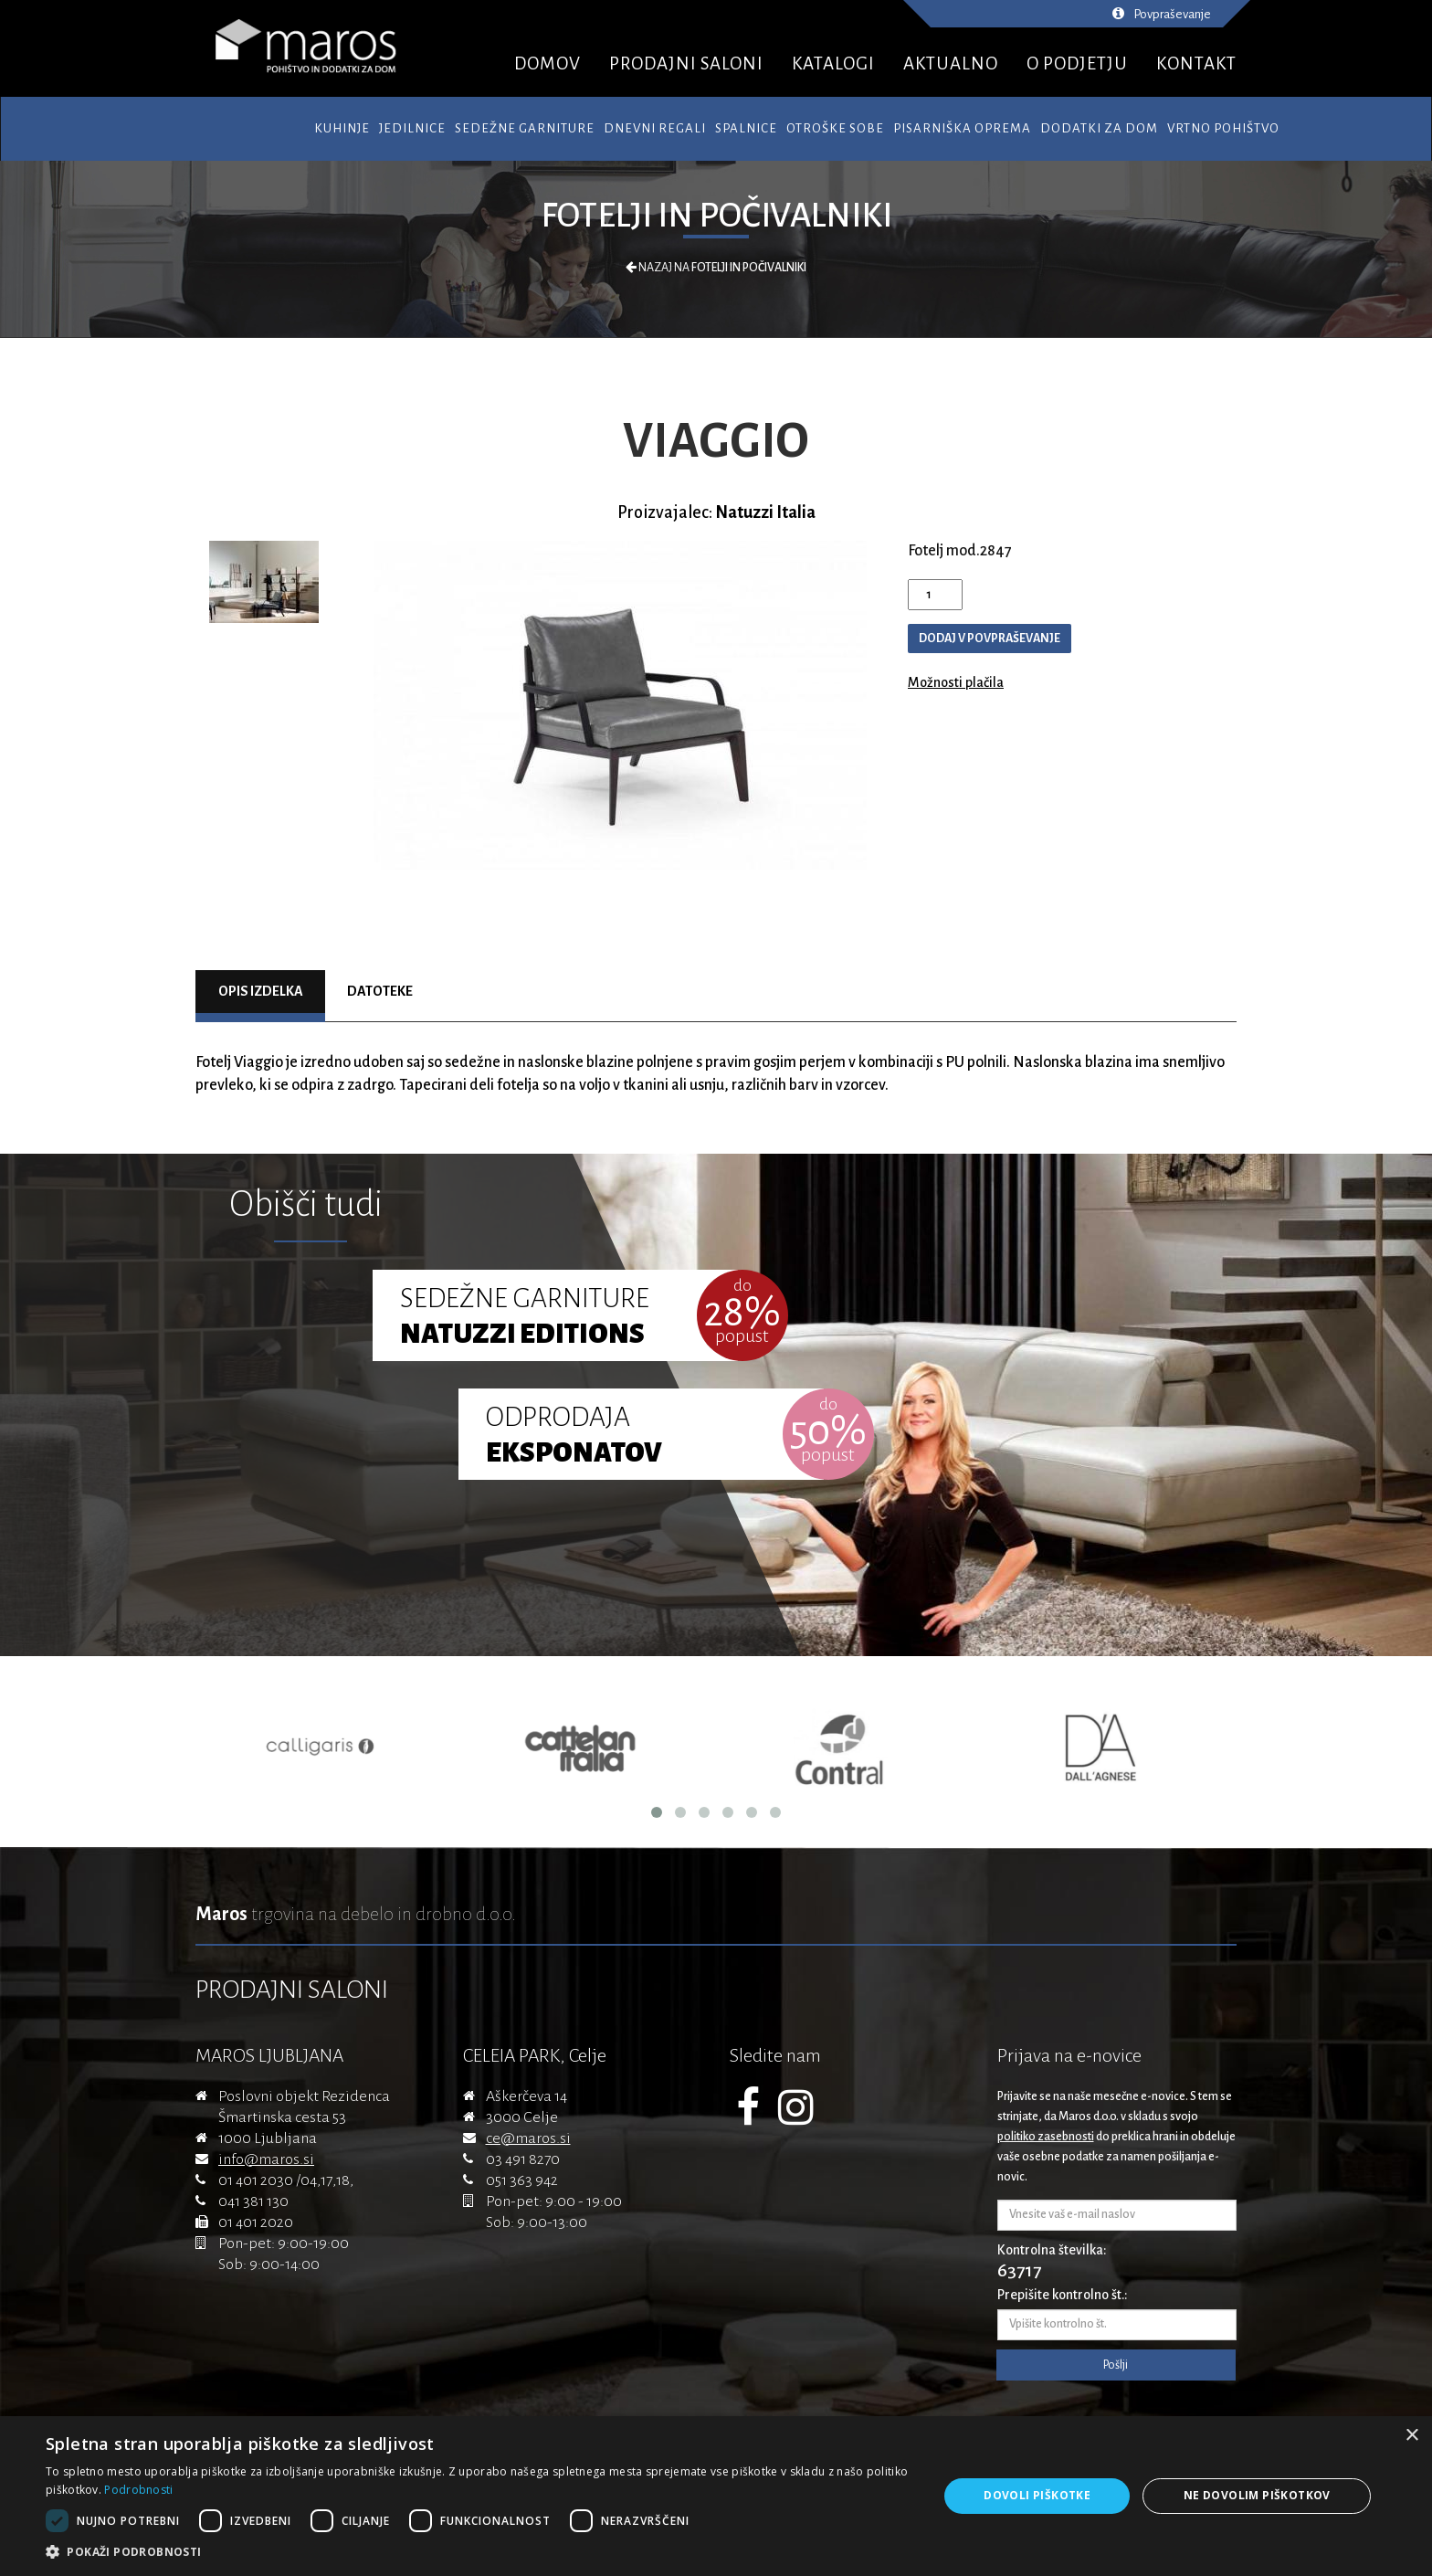 The image size is (1432, 2576). Describe the element at coordinates (1045, 2136) in the screenshot. I see `politiko zasebnosti` at that location.